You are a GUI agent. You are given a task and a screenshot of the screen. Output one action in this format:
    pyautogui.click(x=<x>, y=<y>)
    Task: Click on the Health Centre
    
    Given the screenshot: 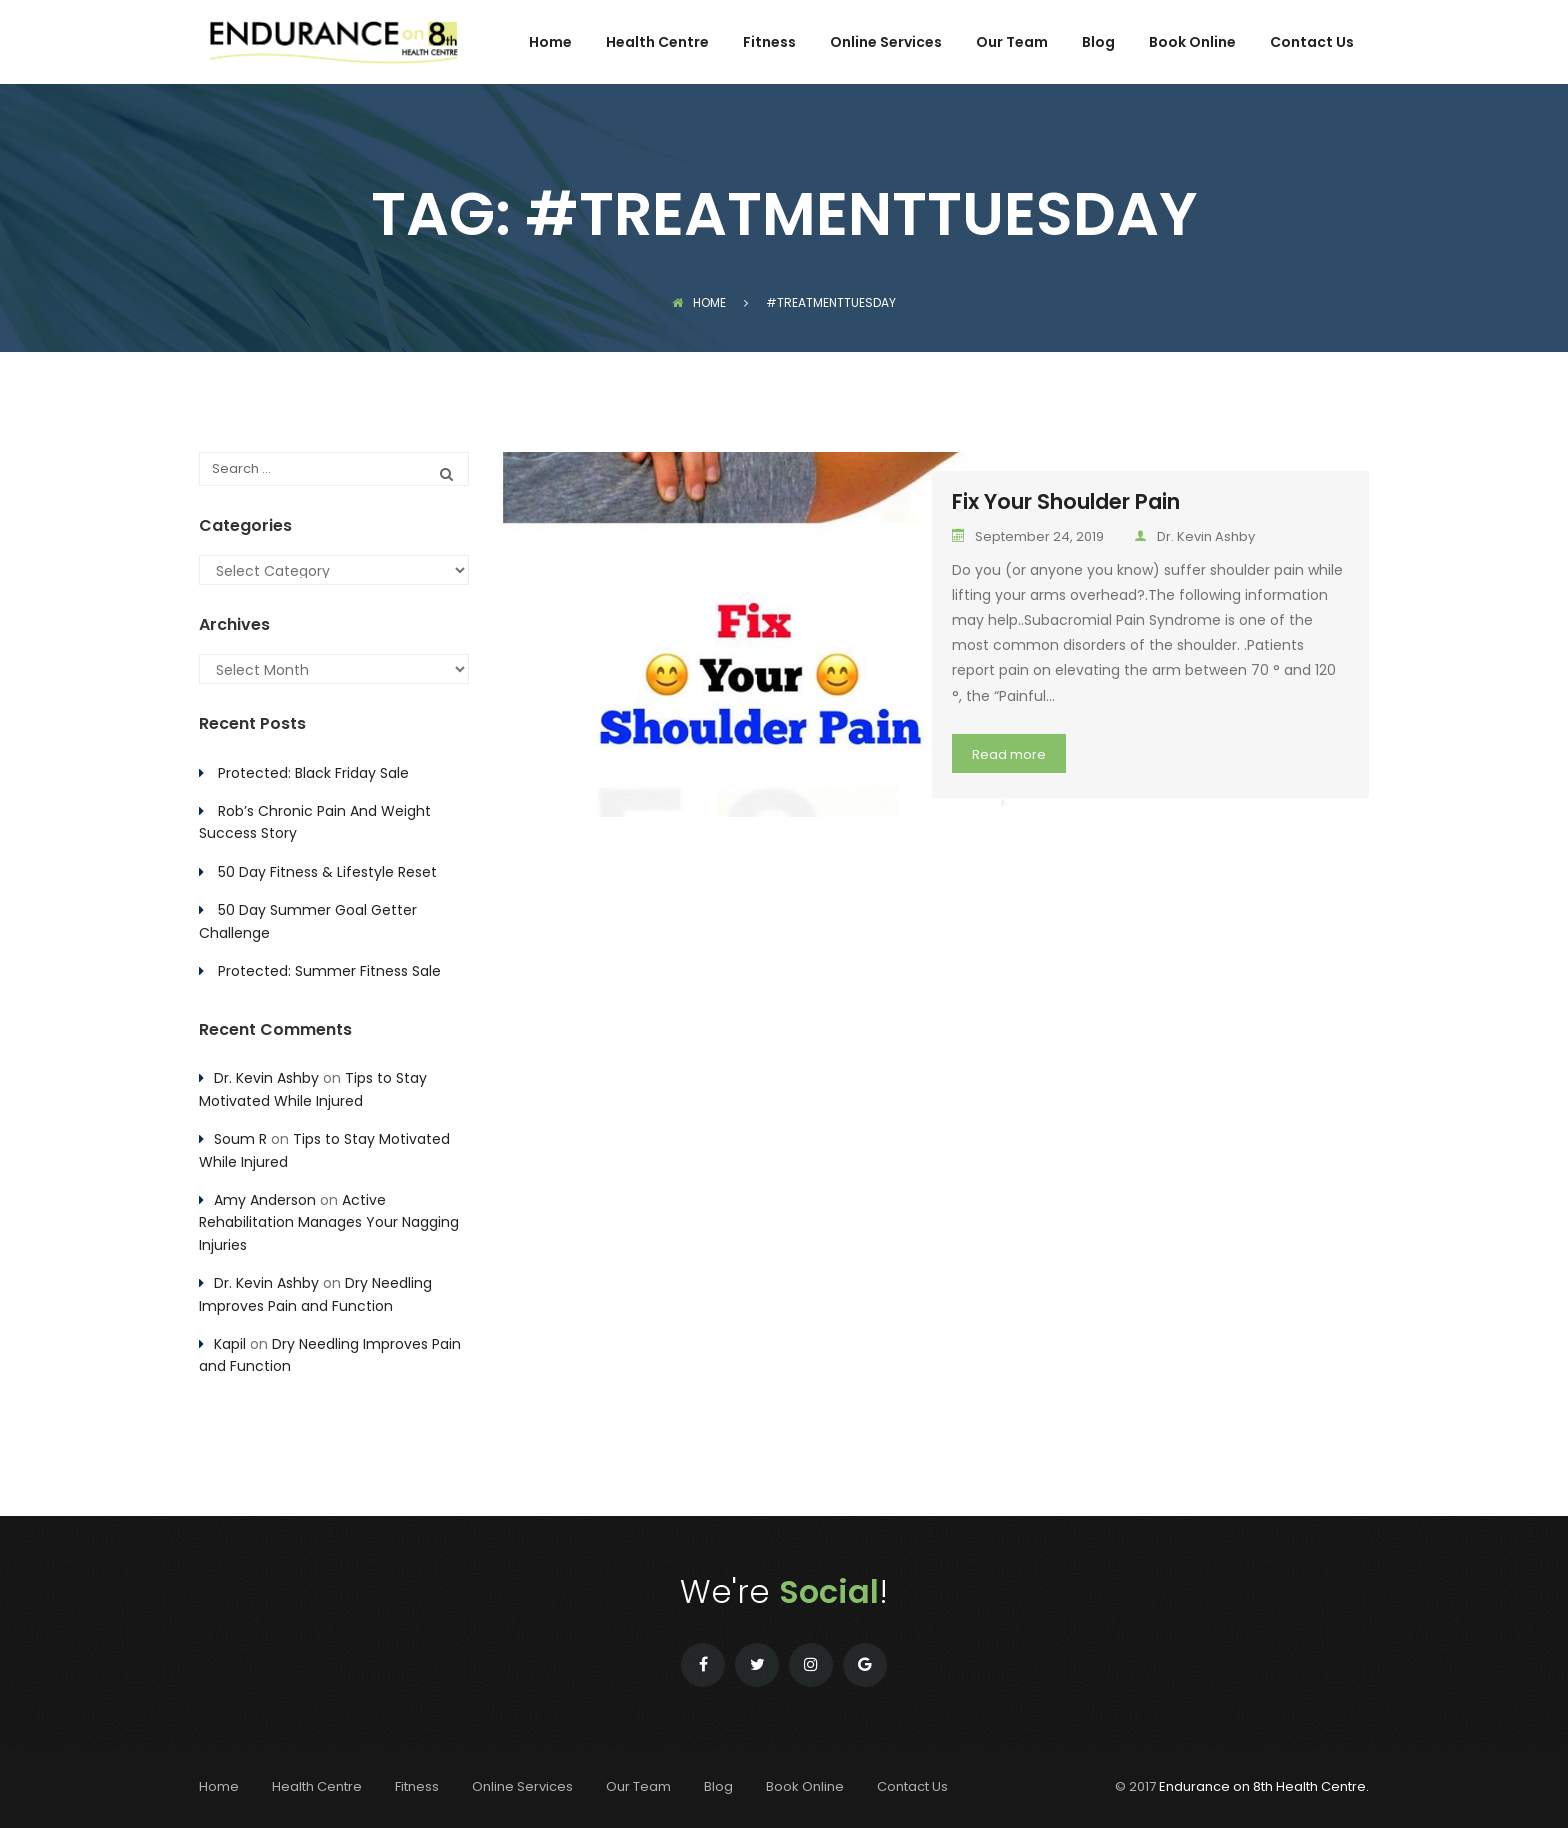 What is the action you would take?
    pyautogui.click(x=657, y=43)
    